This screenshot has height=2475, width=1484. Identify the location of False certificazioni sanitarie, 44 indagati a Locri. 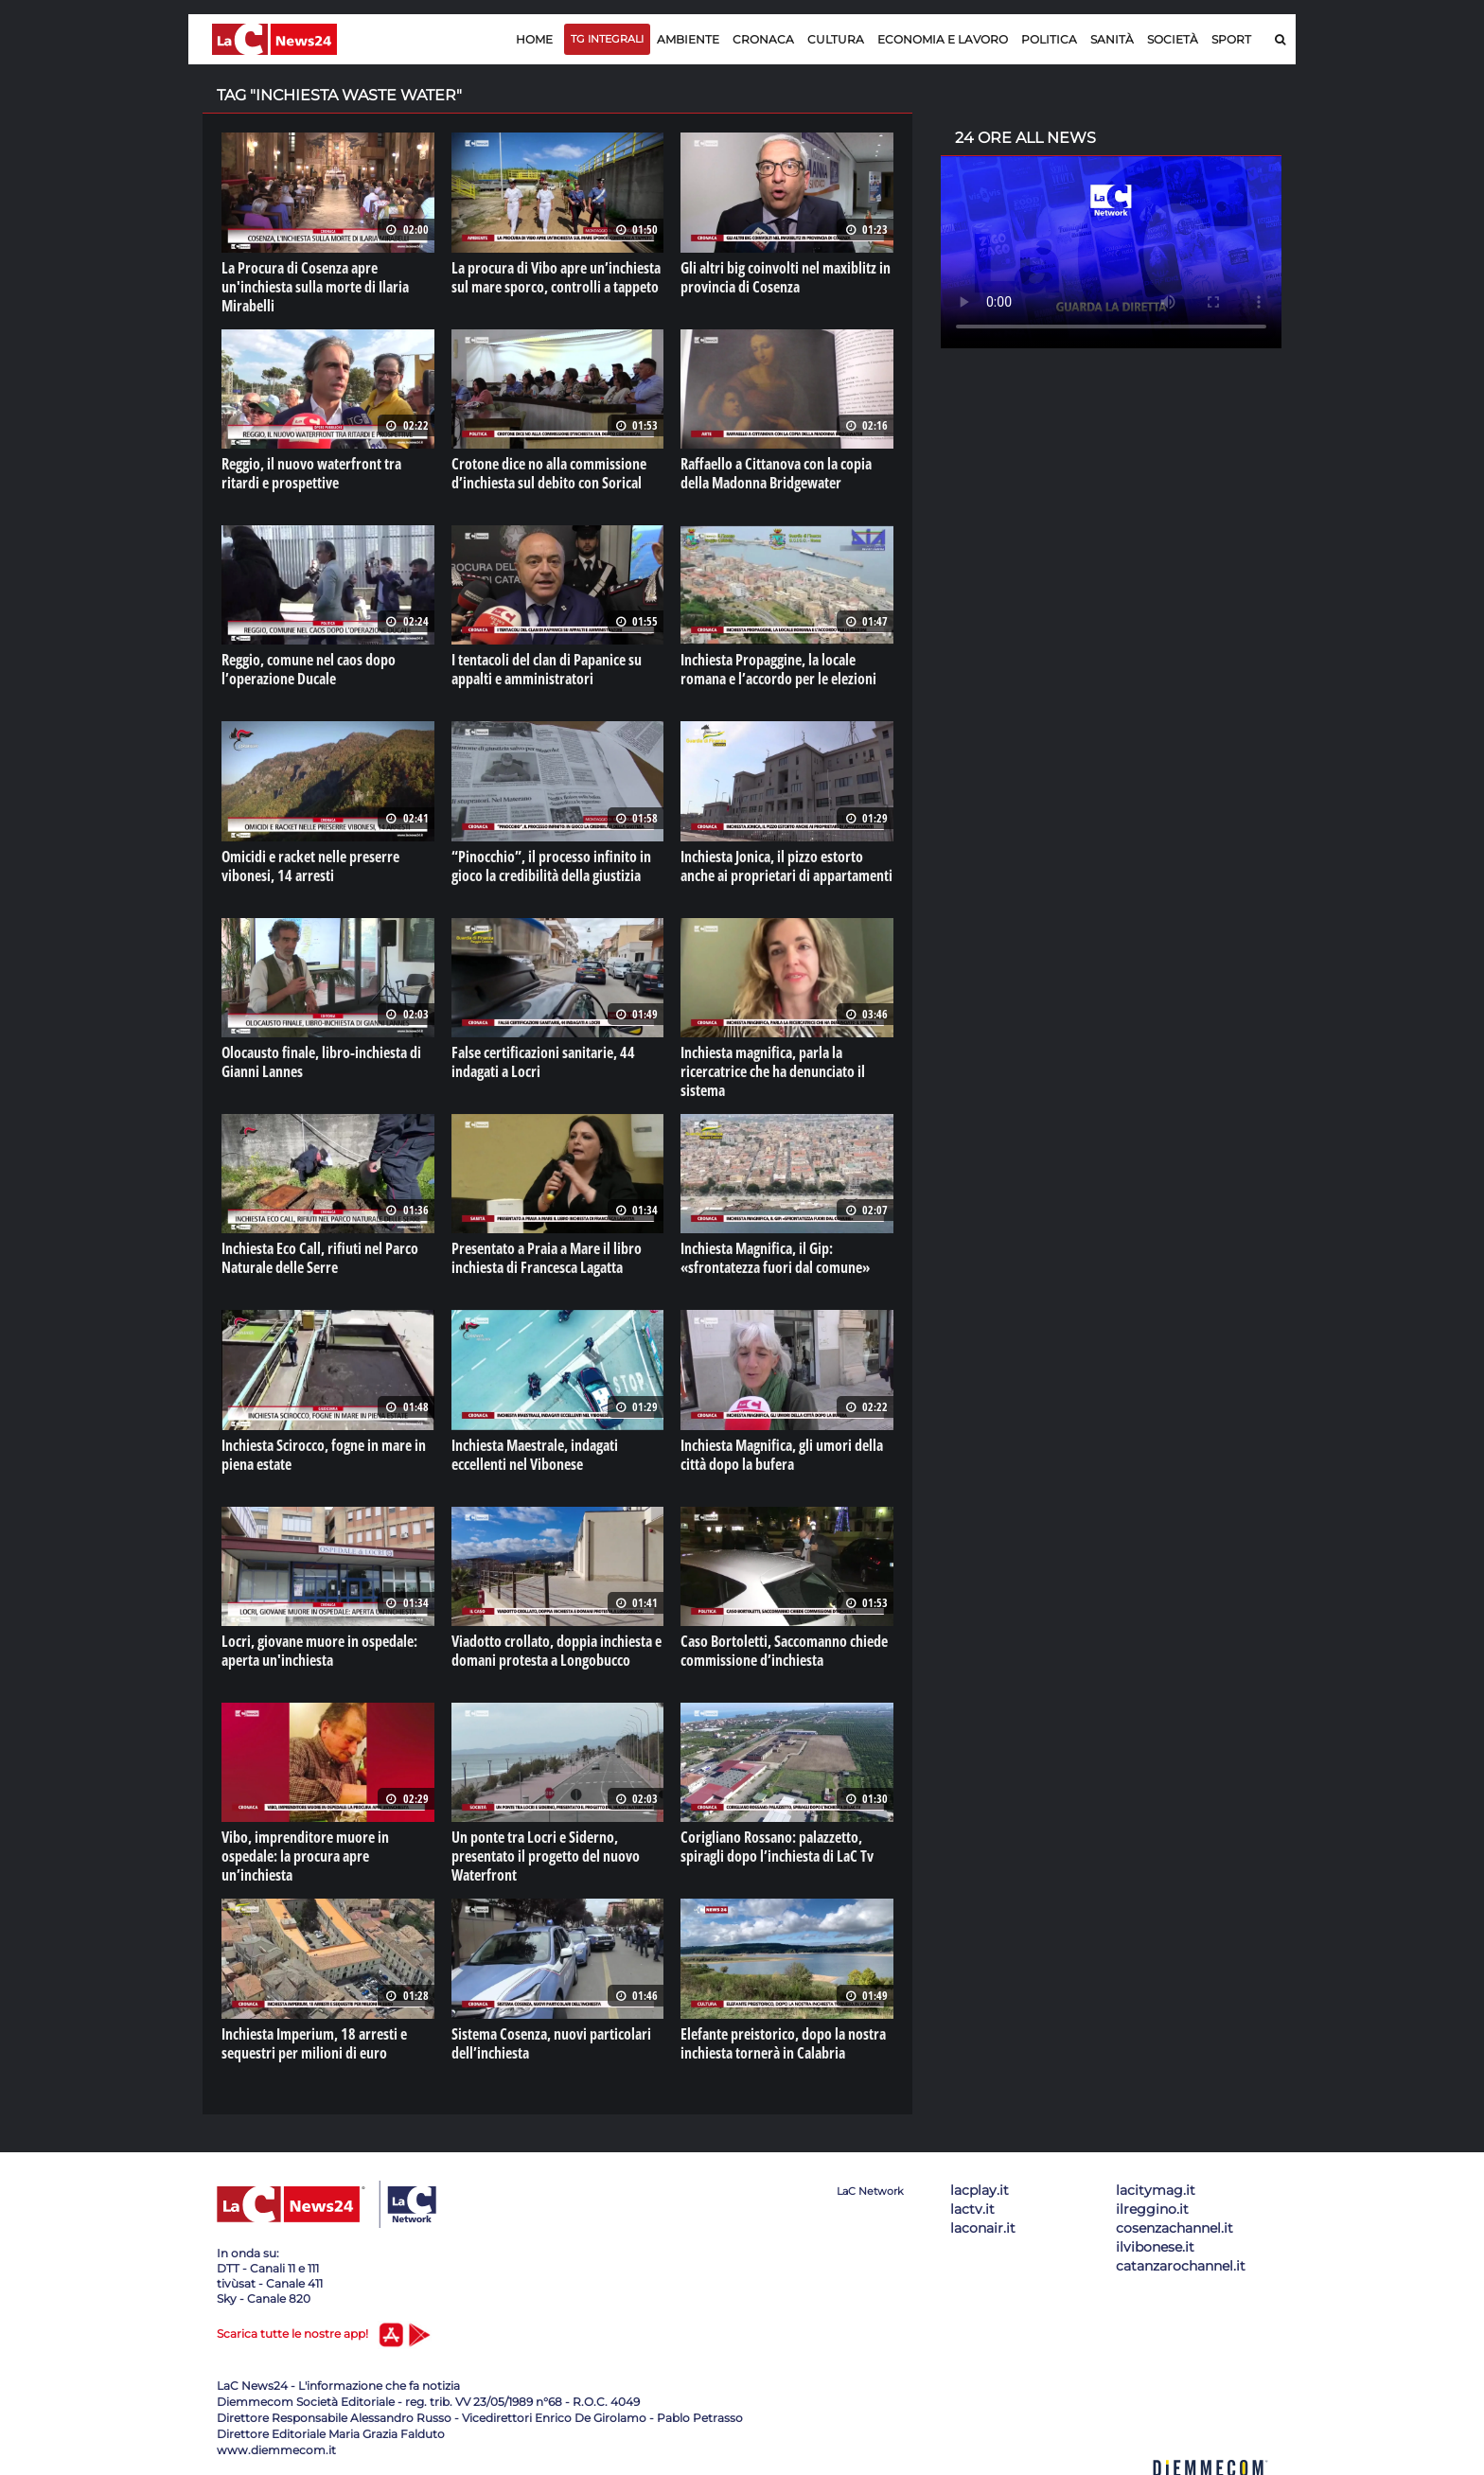
(543, 1062).